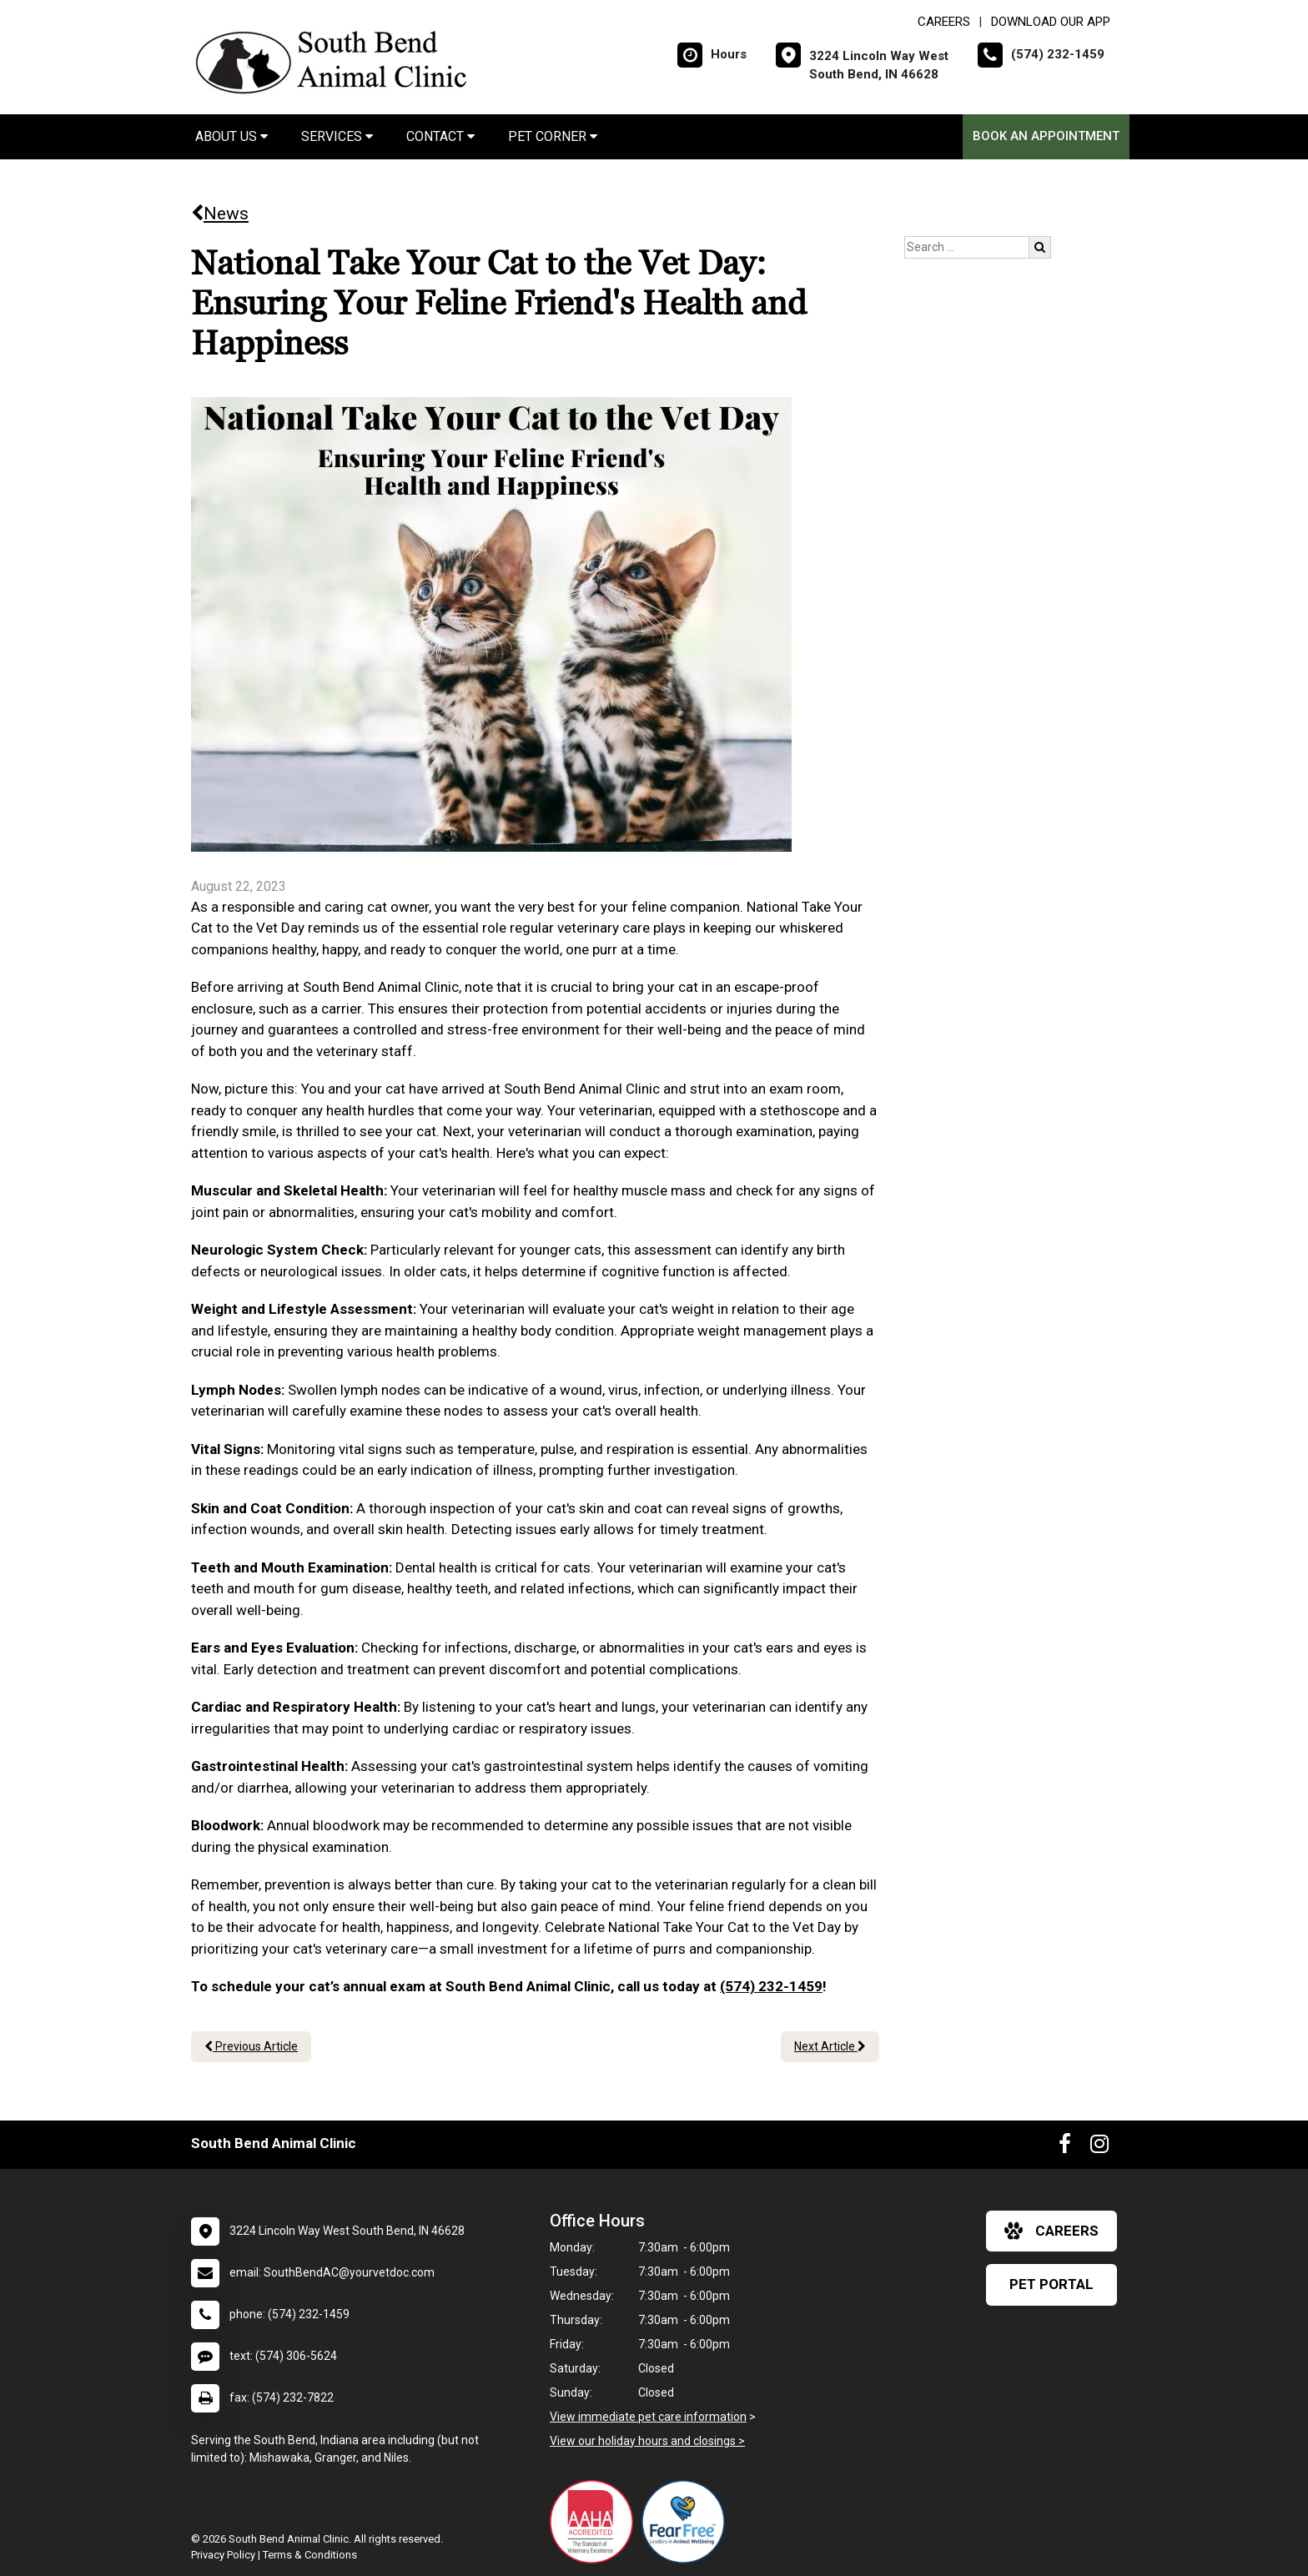  What do you see at coordinates (220, 214) in the screenshot?
I see `News [Back to news articles]` at bounding box center [220, 214].